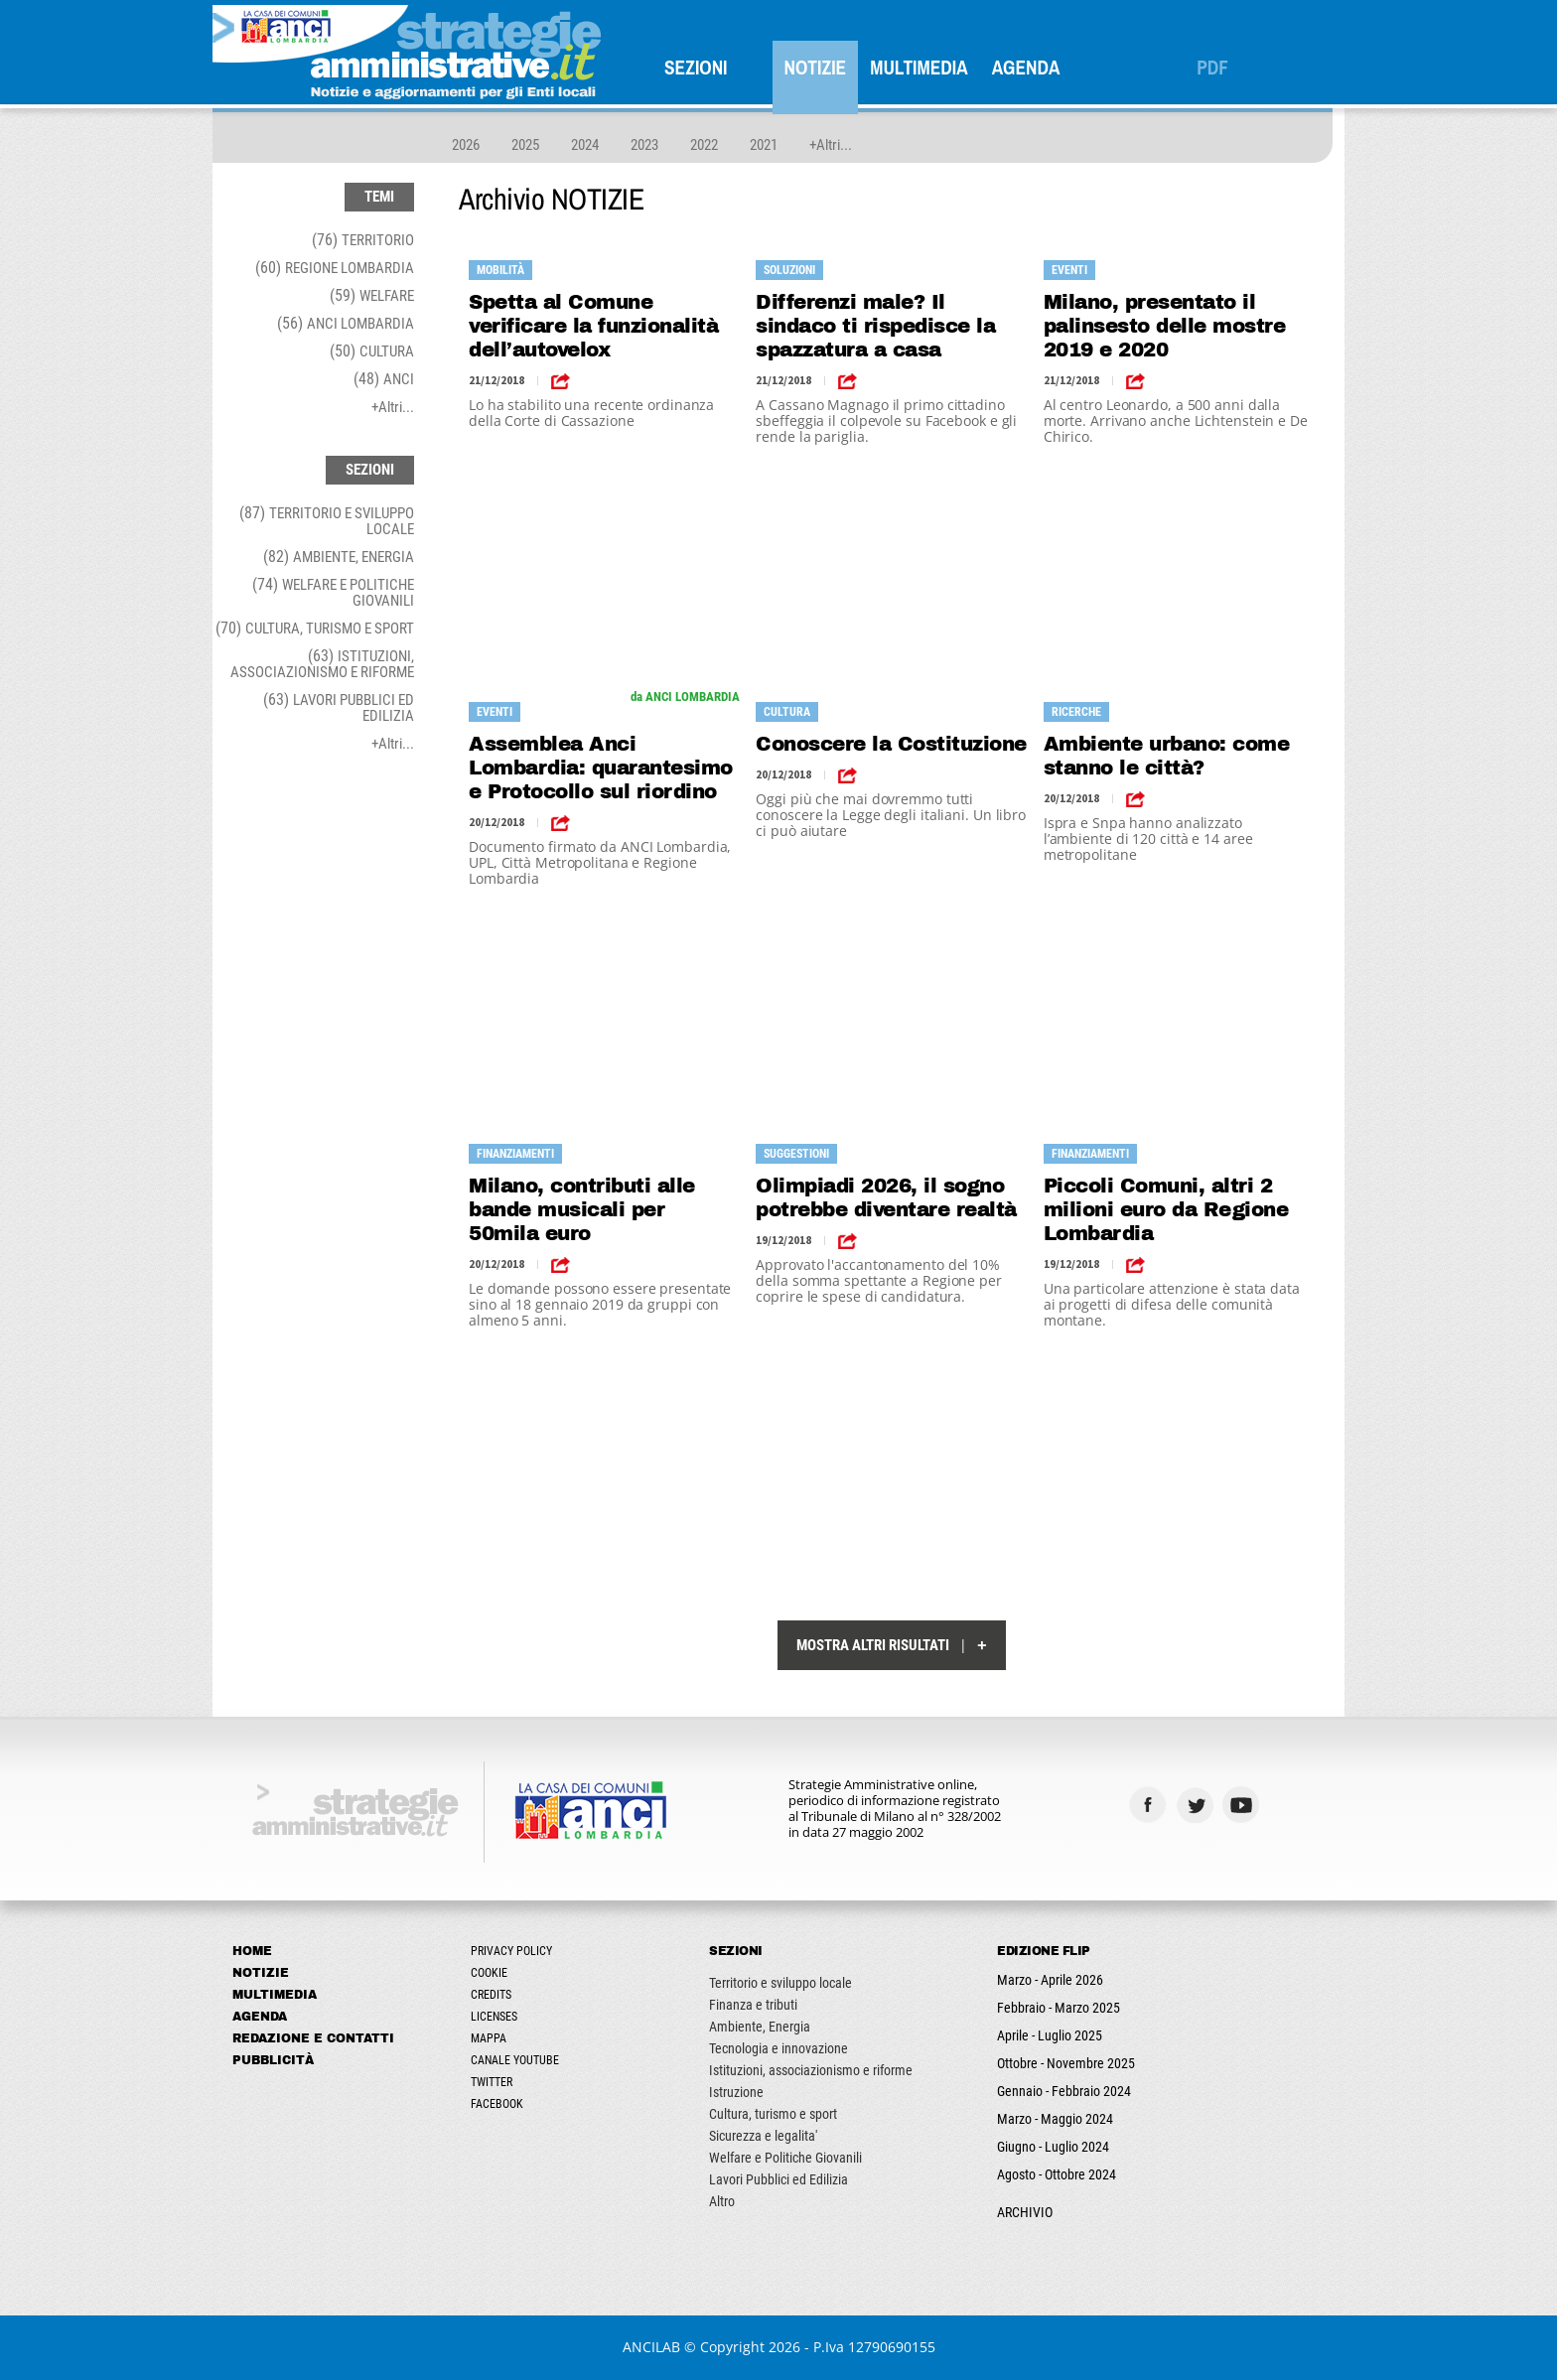  What do you see at coordinates (313, 2038) in the screenshot?
I see `Redazione e Contatti` at bounding box center [313, 2038].